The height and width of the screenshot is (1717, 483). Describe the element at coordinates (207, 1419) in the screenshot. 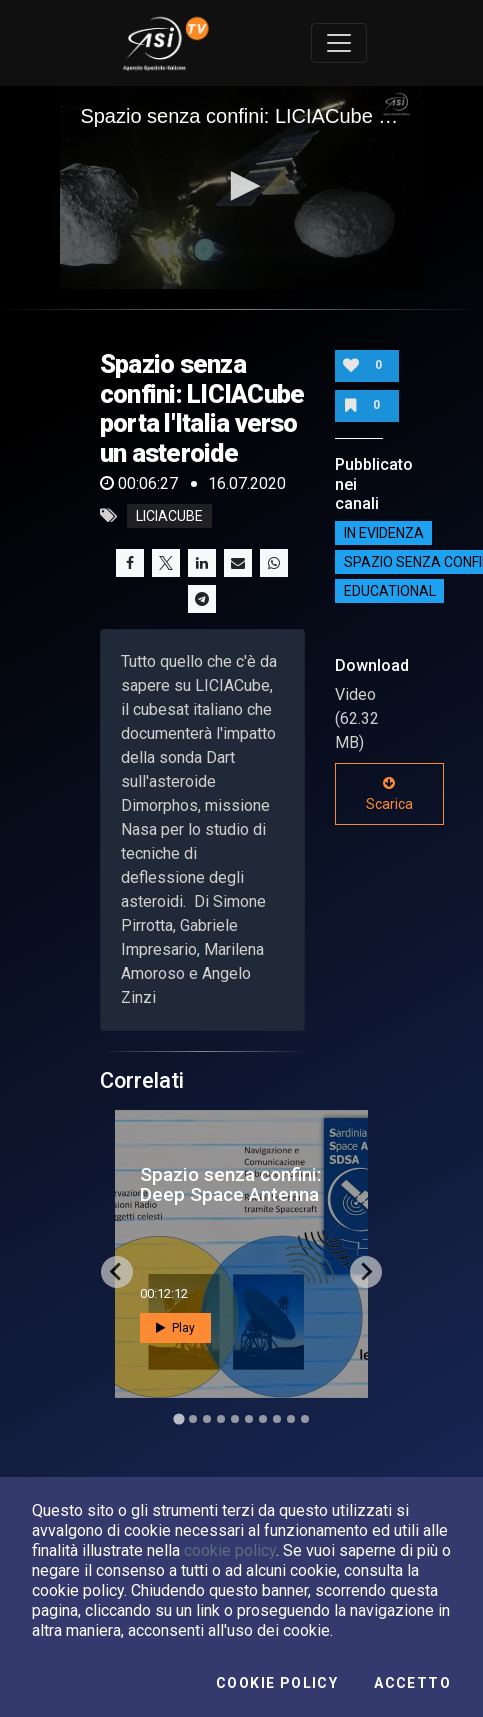

I see `[Go to slide 3]` at that location.